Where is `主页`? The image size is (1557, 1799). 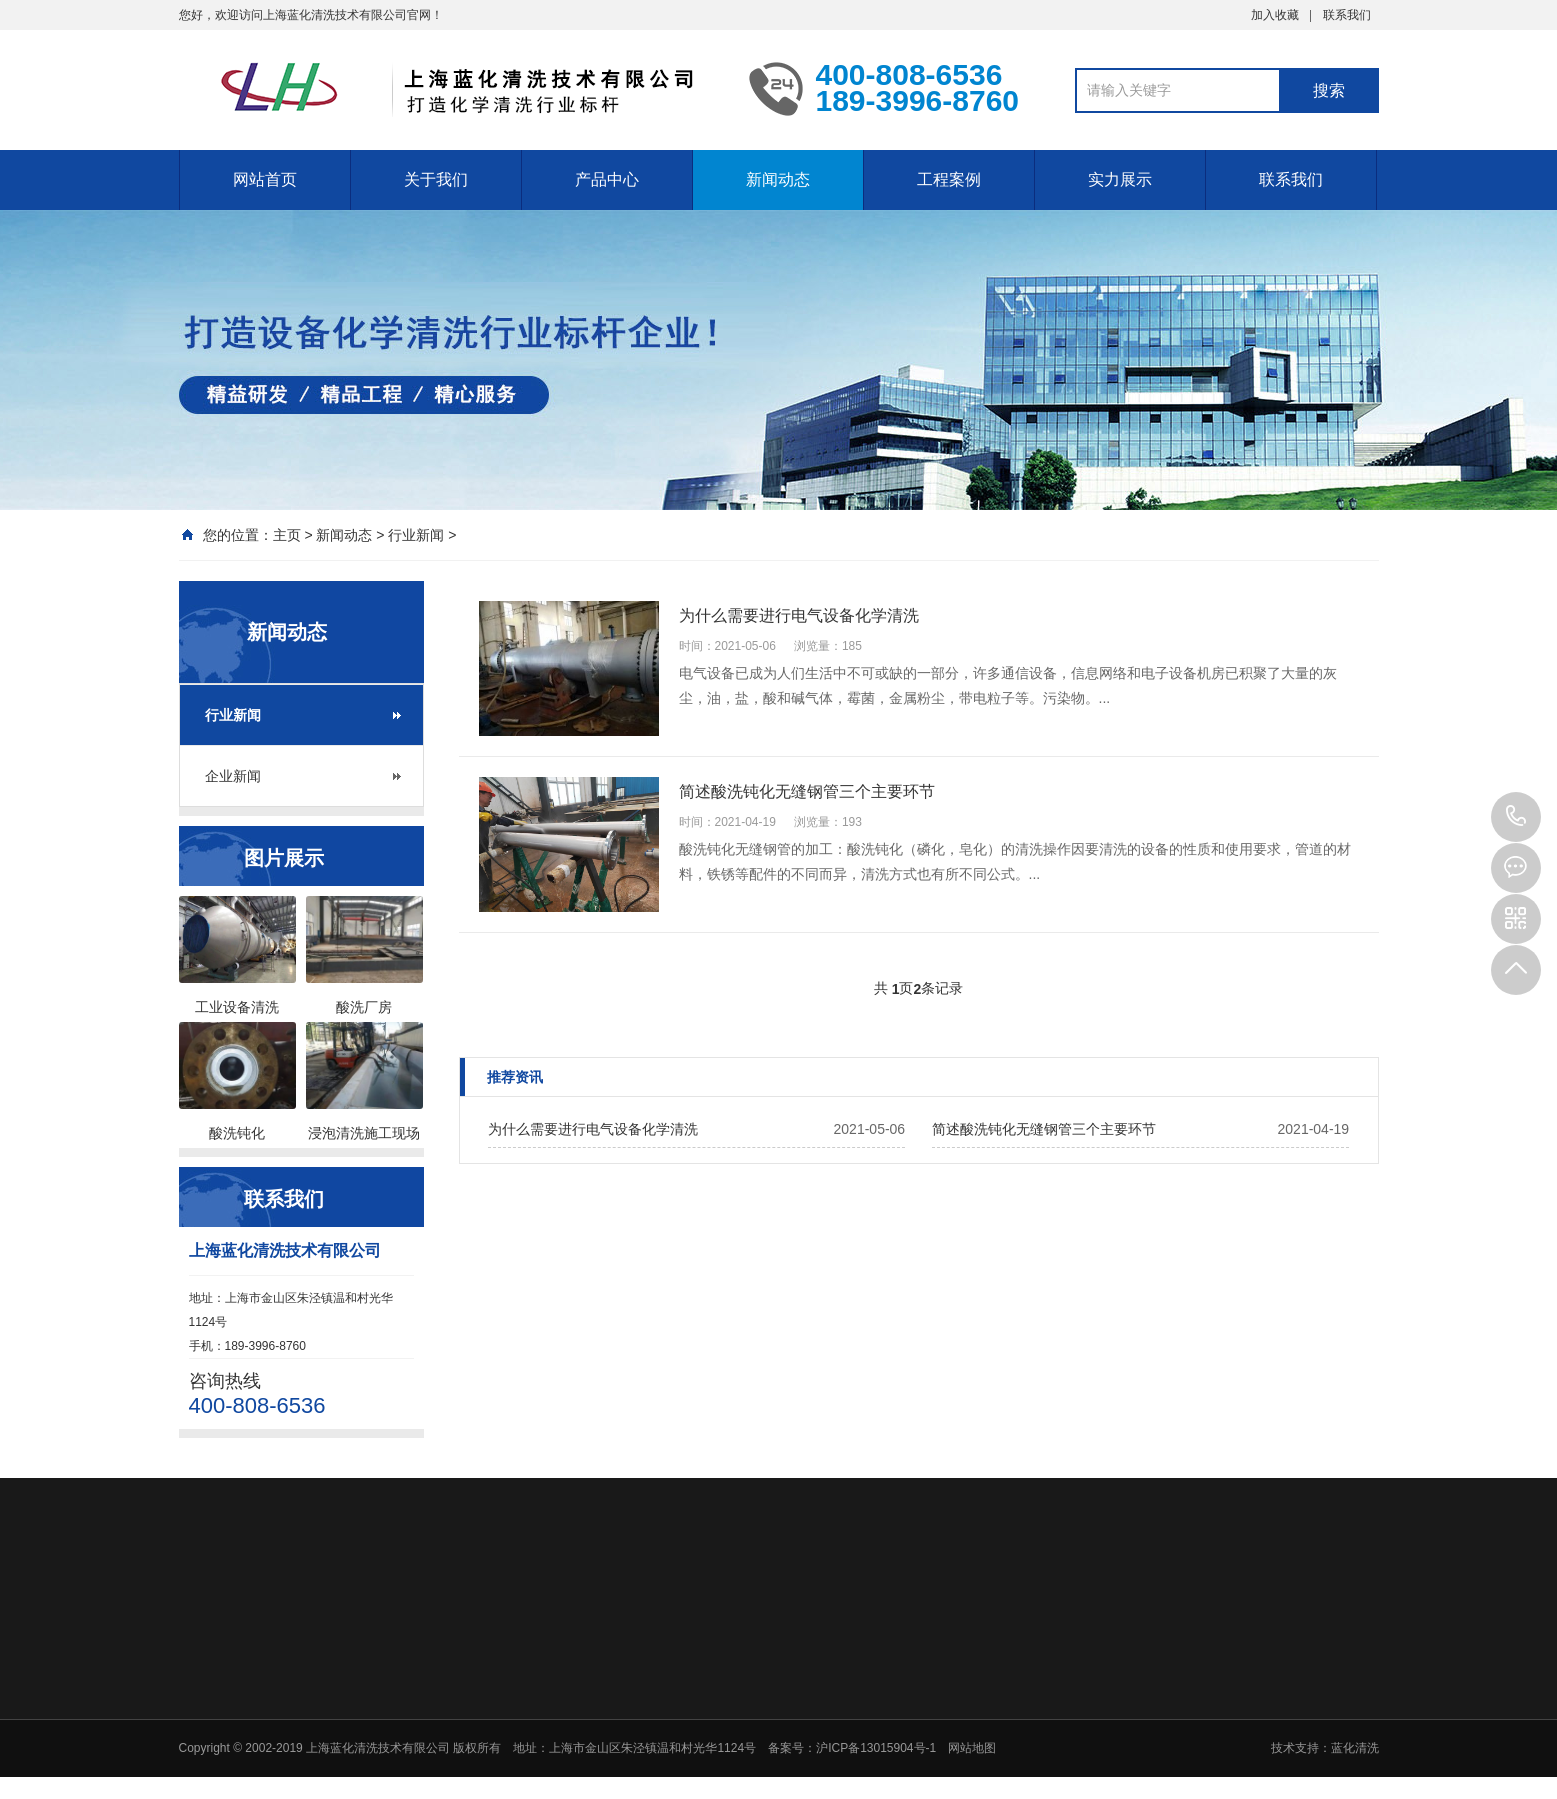 主页 is located at coordinates (287, 535).